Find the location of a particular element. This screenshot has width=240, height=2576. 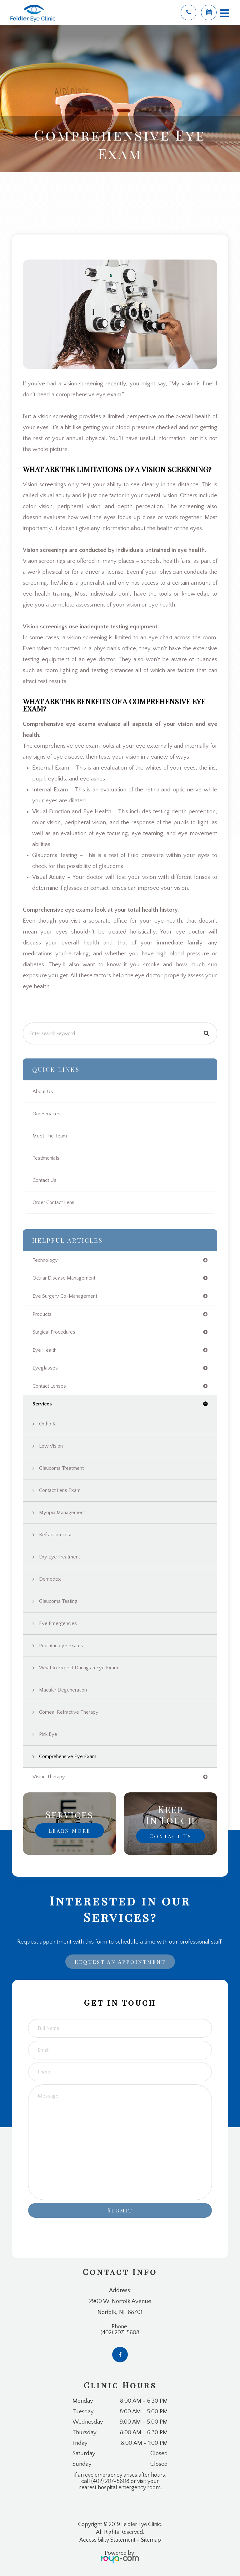

Accessibility Statement is located at coordinates (107, 2540).